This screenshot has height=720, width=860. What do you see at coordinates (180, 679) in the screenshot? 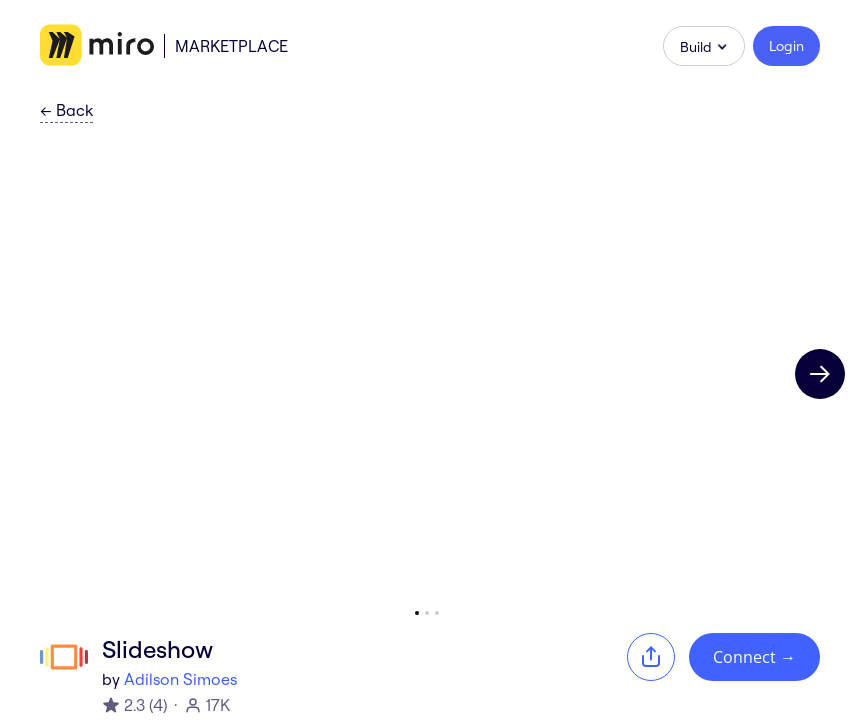
I see `Adilson Simoes` at bounding box center [180, 679].